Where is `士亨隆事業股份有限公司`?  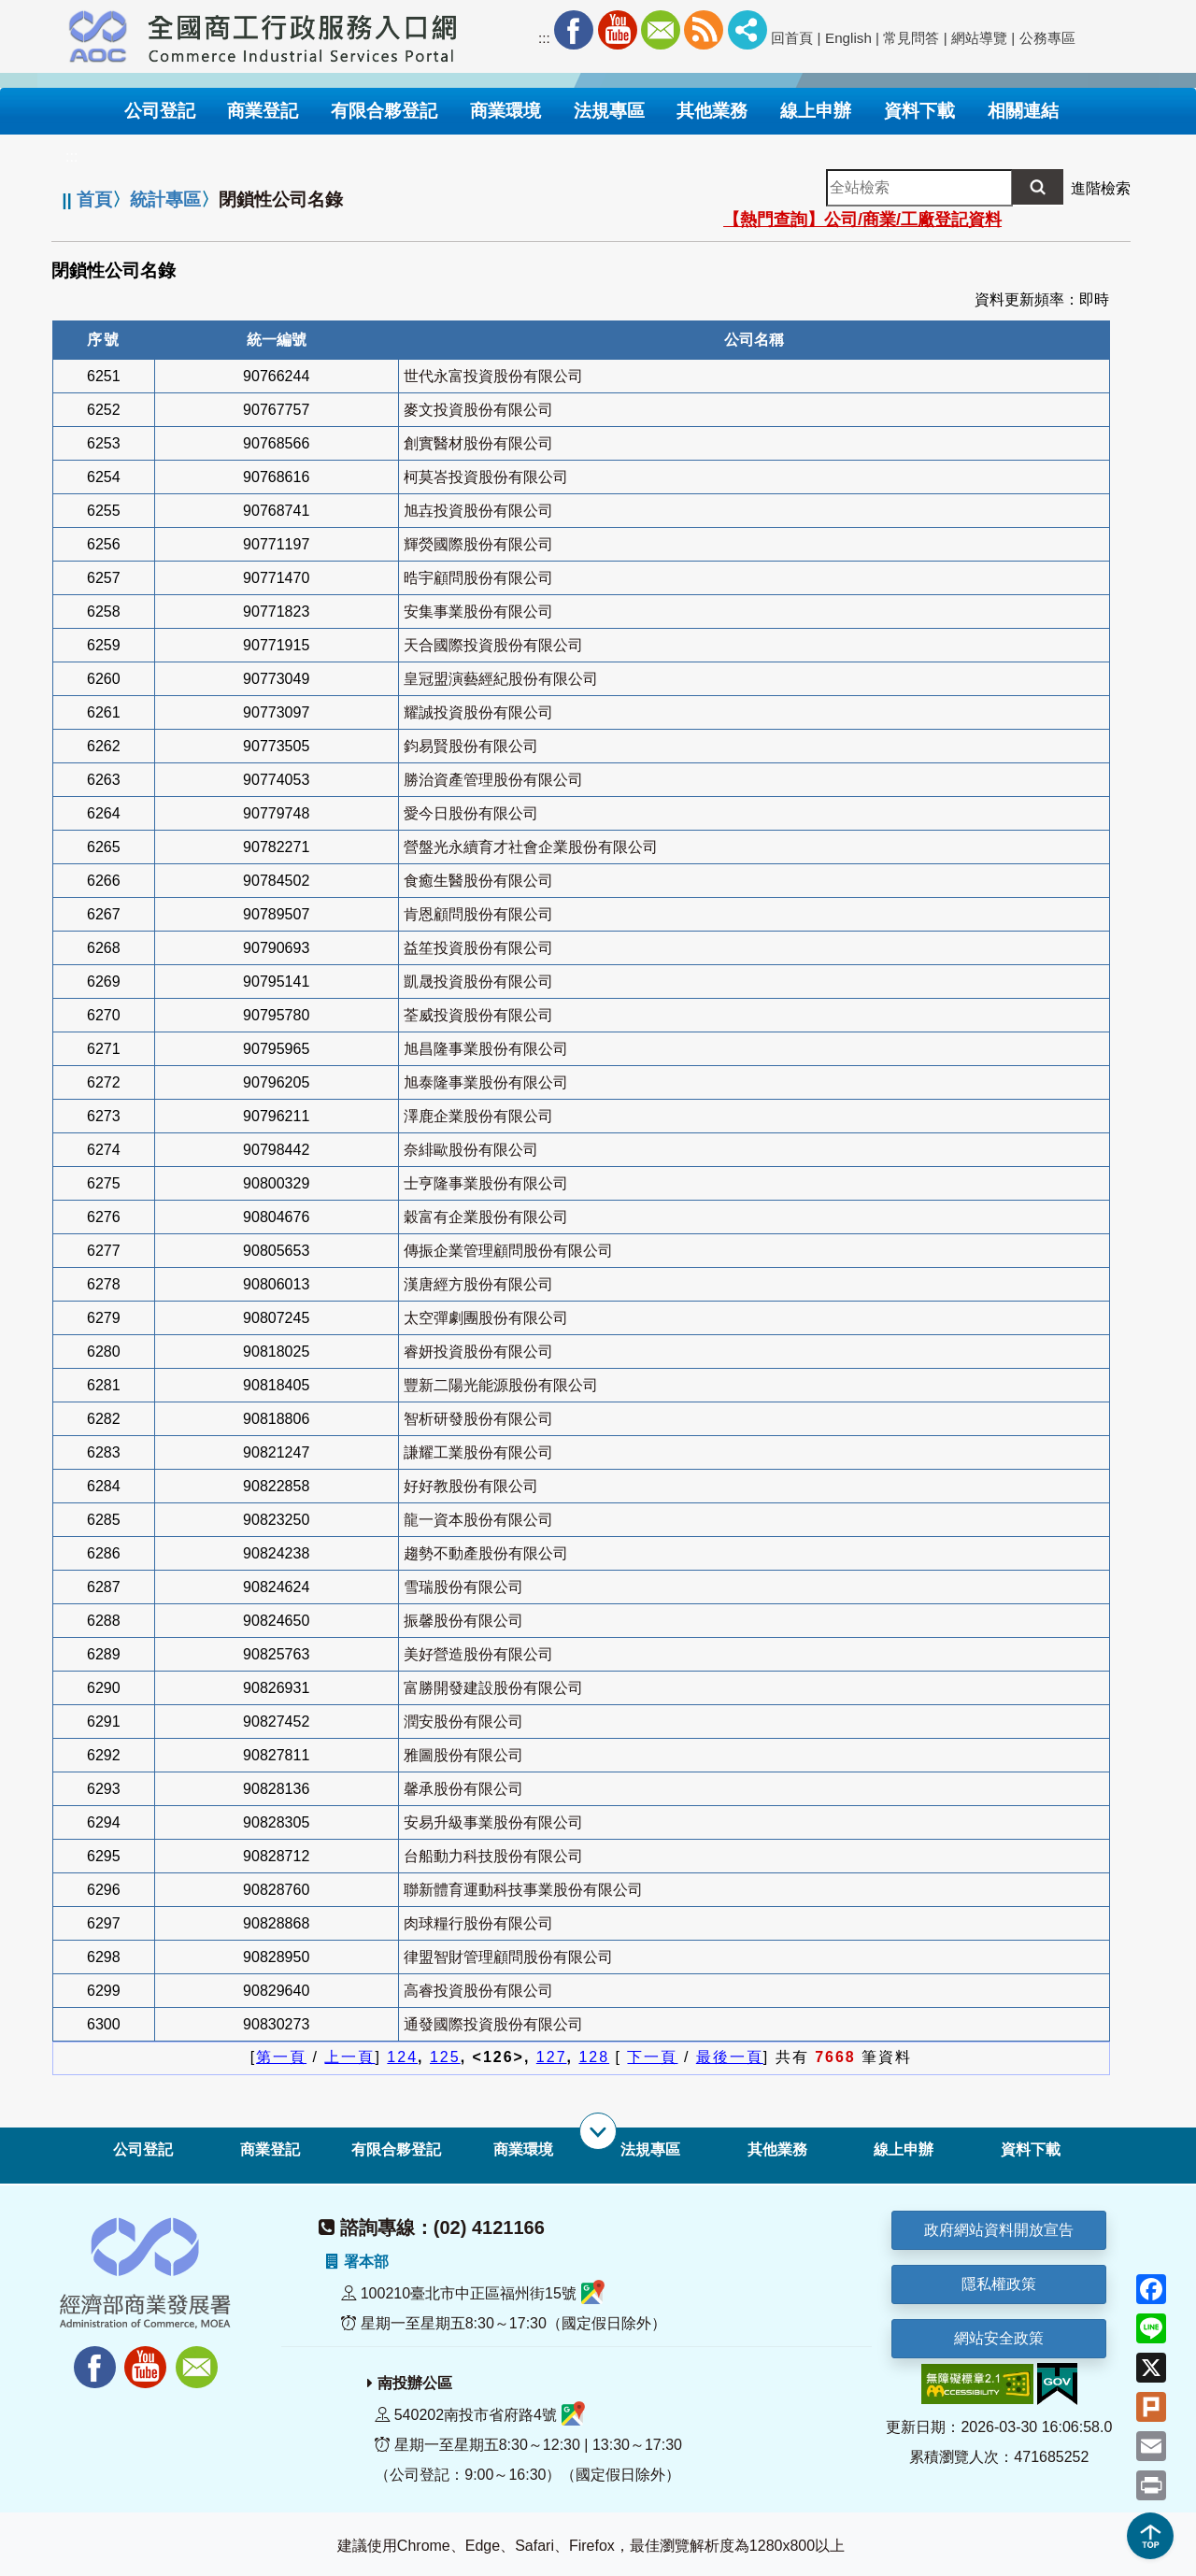
士亨隆事業股份有限公司 is located at coordinates (486, 1183).